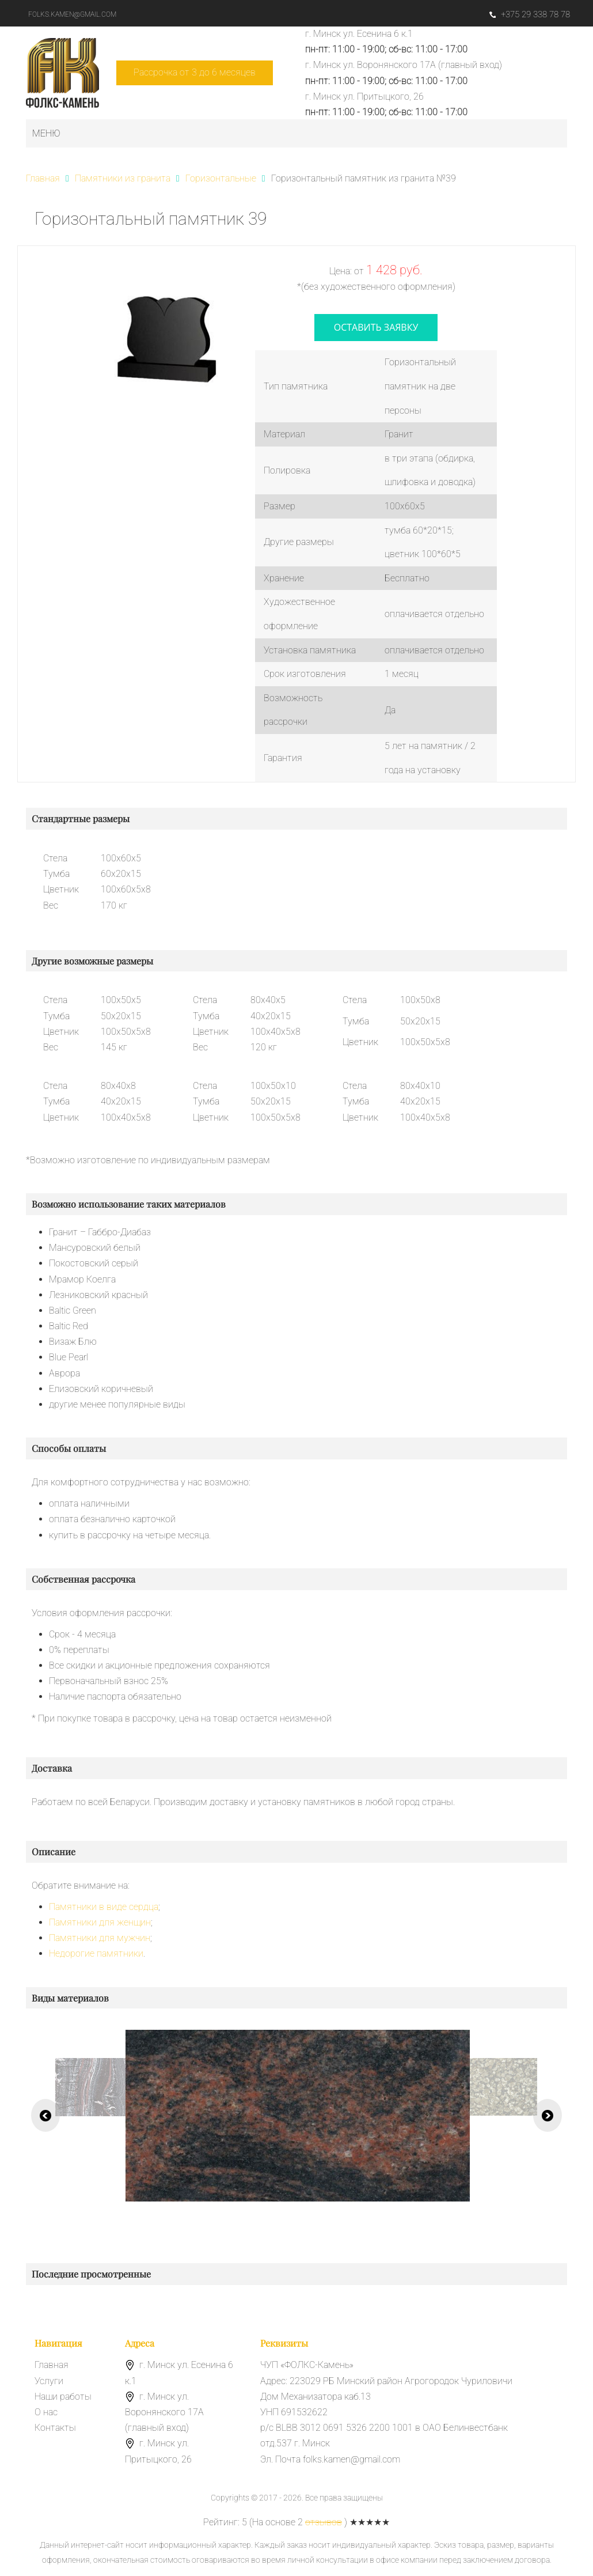 The width and height of the screenshot is (593, 2576). I want to click on Главная, so click(52, 2364).